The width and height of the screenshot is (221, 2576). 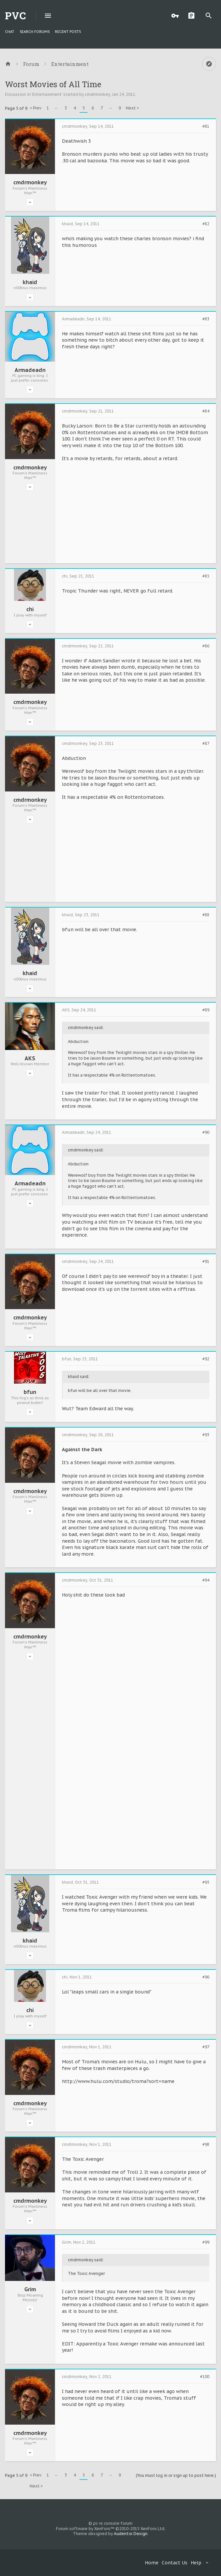 I want to click on #94, so click(x=205, y=1580).